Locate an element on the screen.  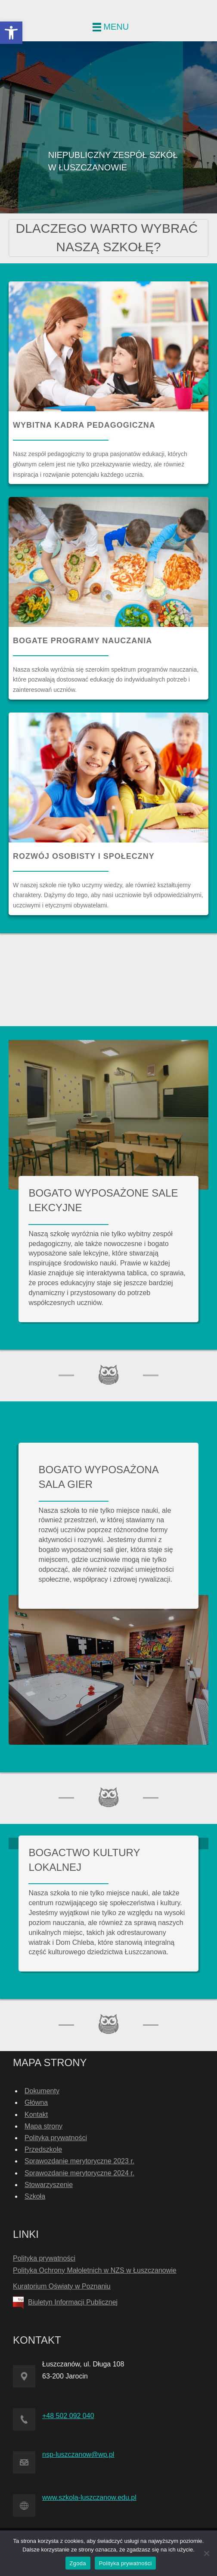
Mapa strony [link] is located at coordinates (43, 2126).